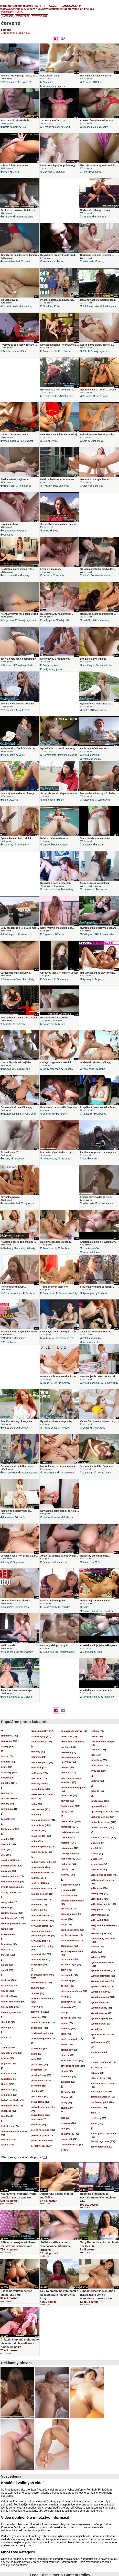 This screenshot has height=2576, width=119. What do you see at coordinates (72, 1951) in the screenshot?
I see `sex s majiteľom domu` at bounding box center [72, 1951].